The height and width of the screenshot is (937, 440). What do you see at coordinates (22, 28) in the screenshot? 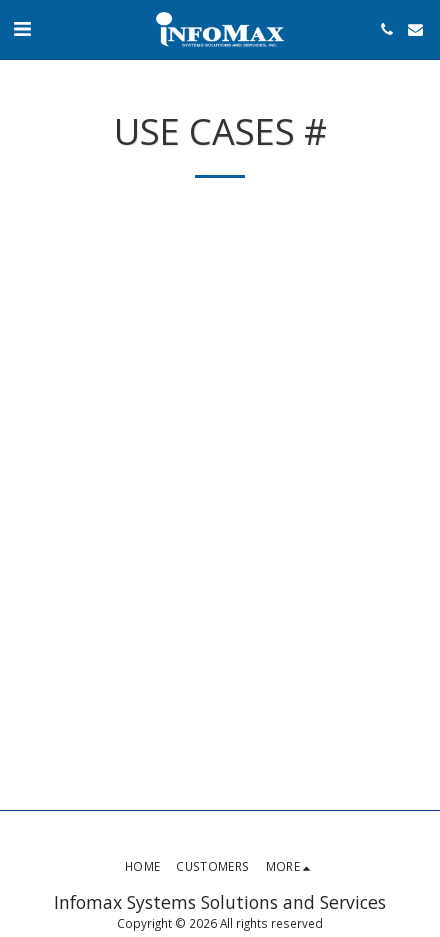
I see `[button]` at bounding box center [22, 28].